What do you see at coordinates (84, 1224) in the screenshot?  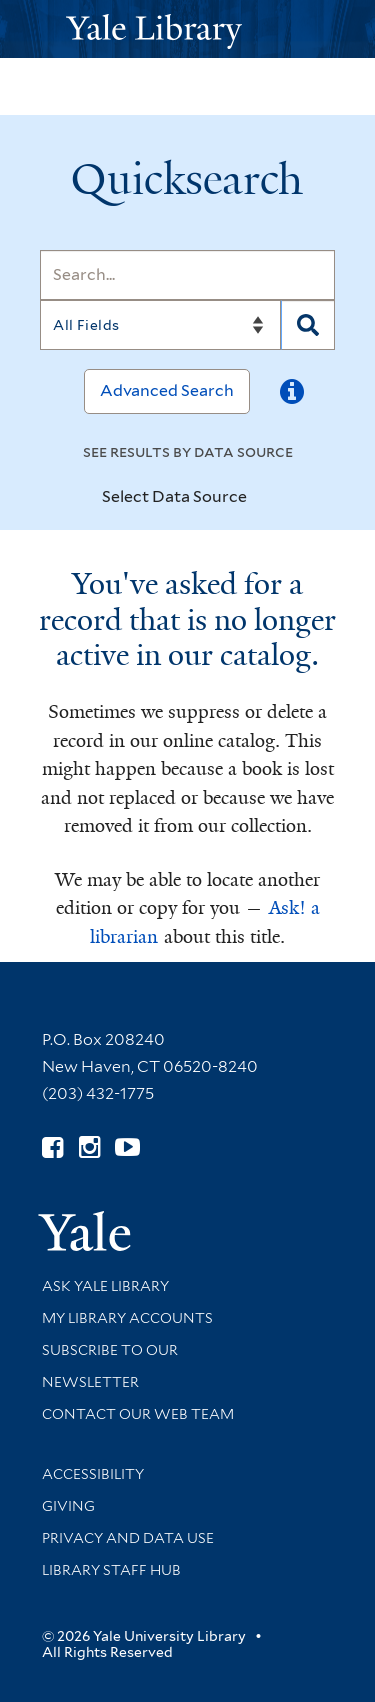 I see `[Visit Yale University homepage (opens in new window)]` at bounding box center [84, 1224].